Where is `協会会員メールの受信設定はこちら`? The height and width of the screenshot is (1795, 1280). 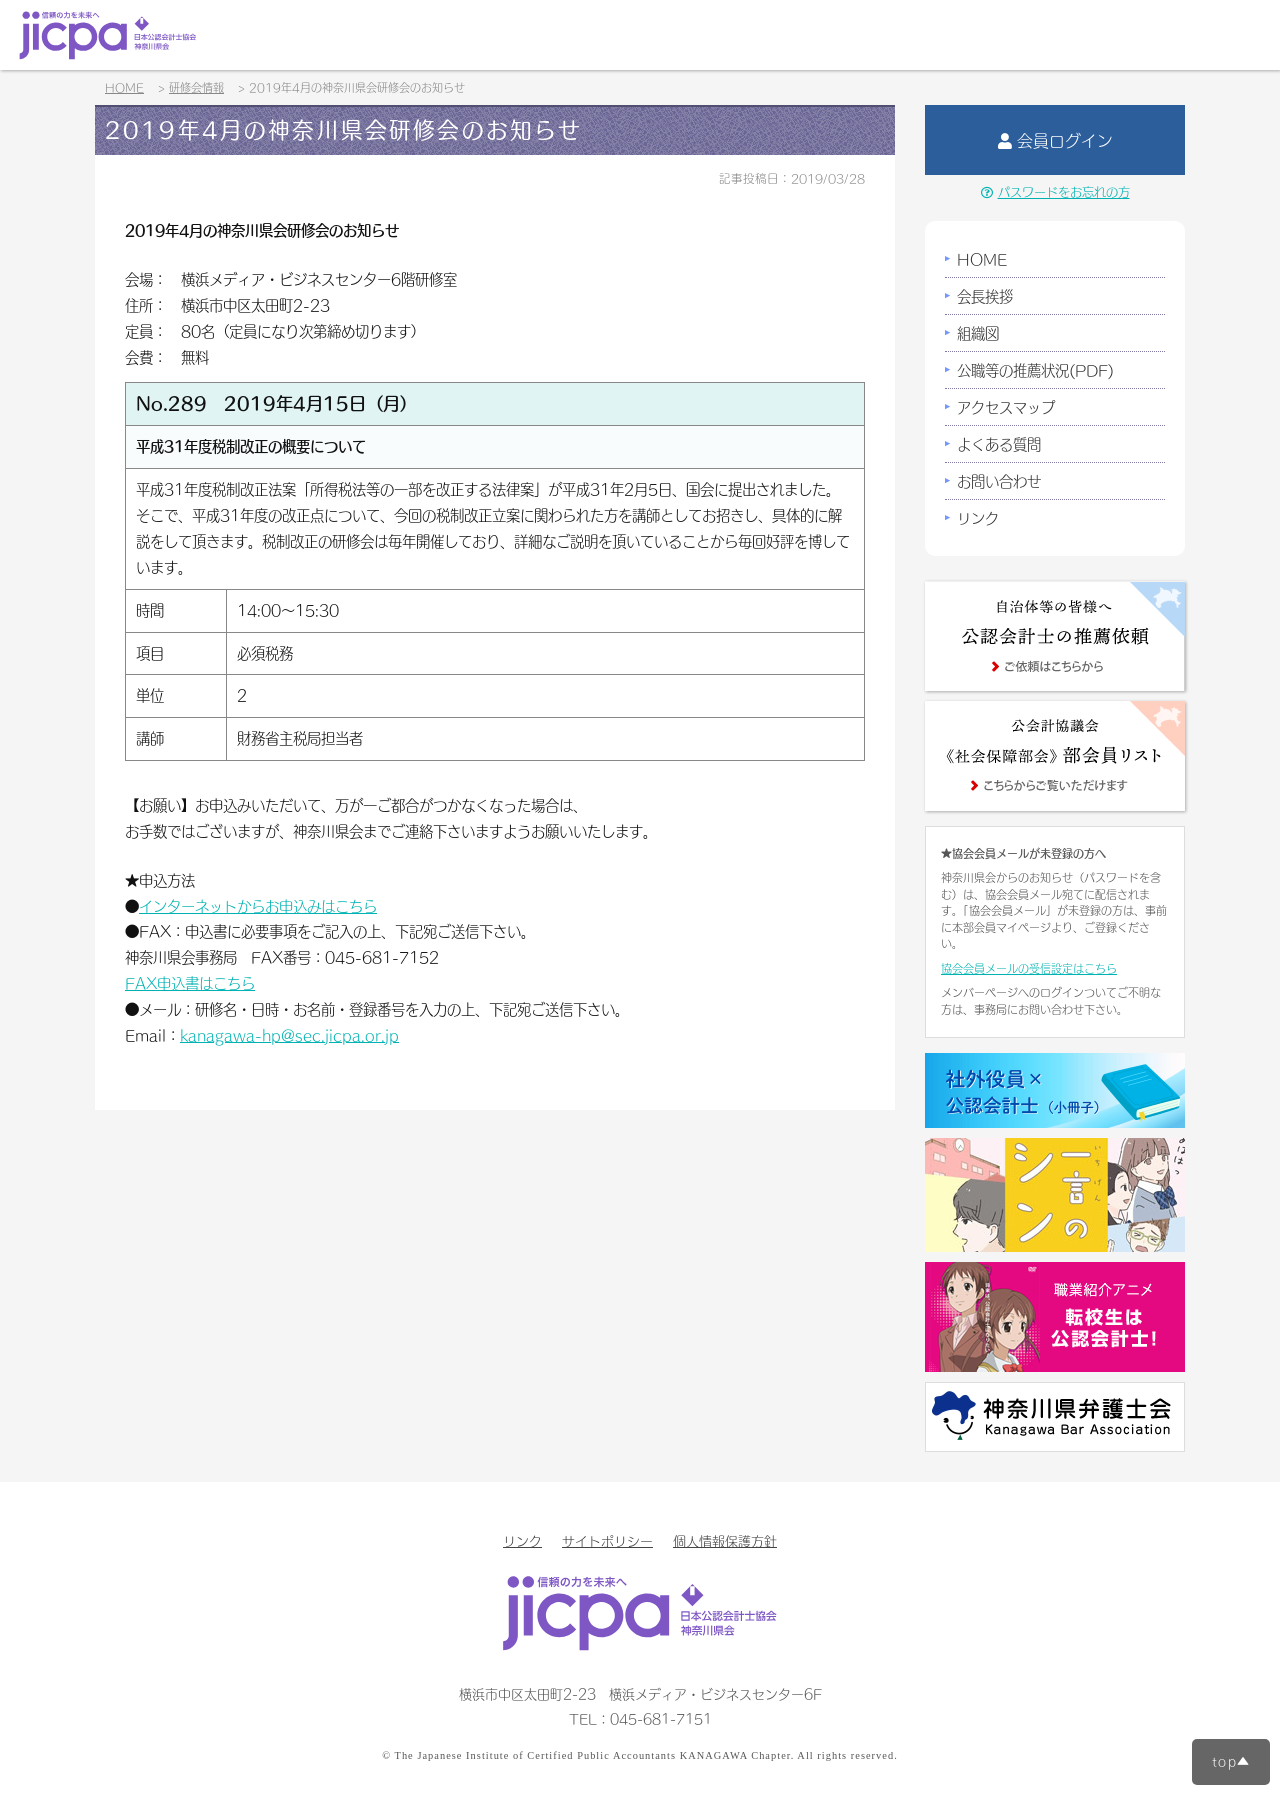 協会会員メールの受信設定はこちら is located at coordinates (1029, 968).